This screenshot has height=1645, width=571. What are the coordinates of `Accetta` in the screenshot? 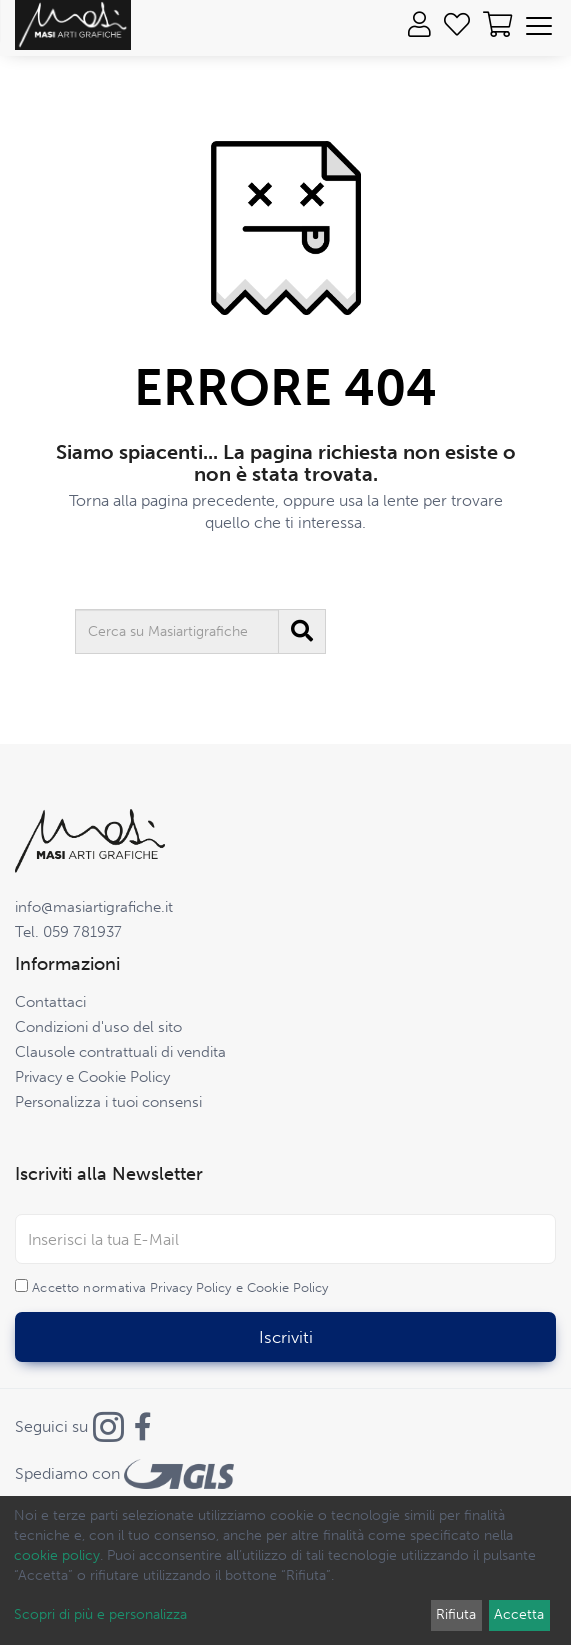 It's located at (519, 1614).